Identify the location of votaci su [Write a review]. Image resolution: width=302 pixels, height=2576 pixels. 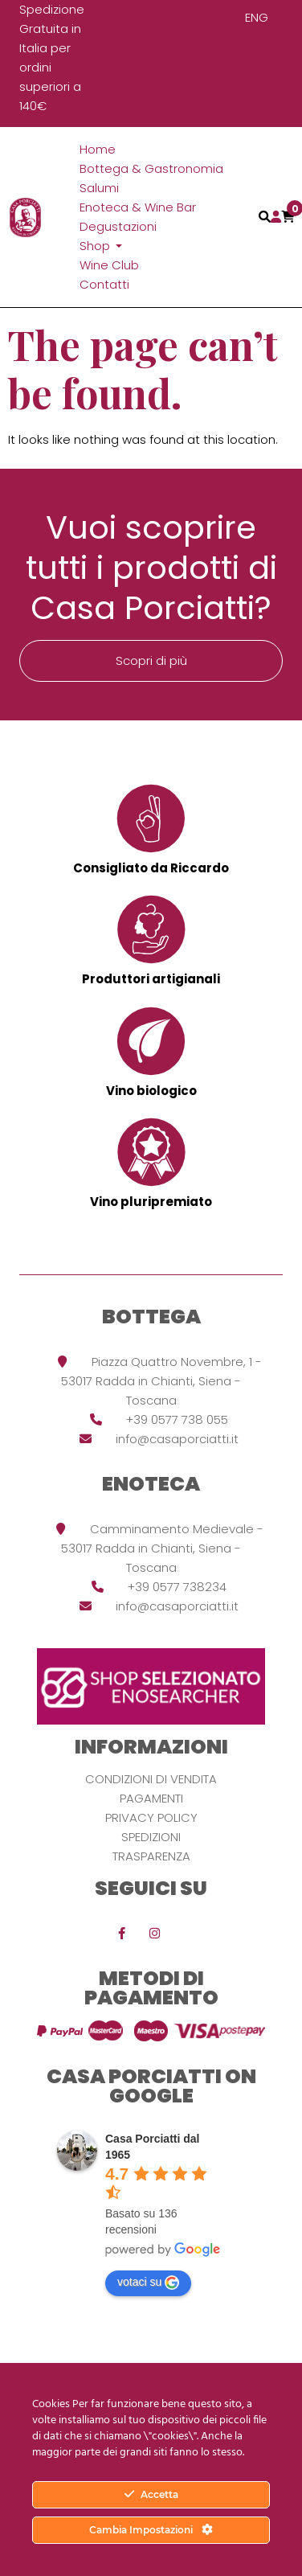
(148, 2282).